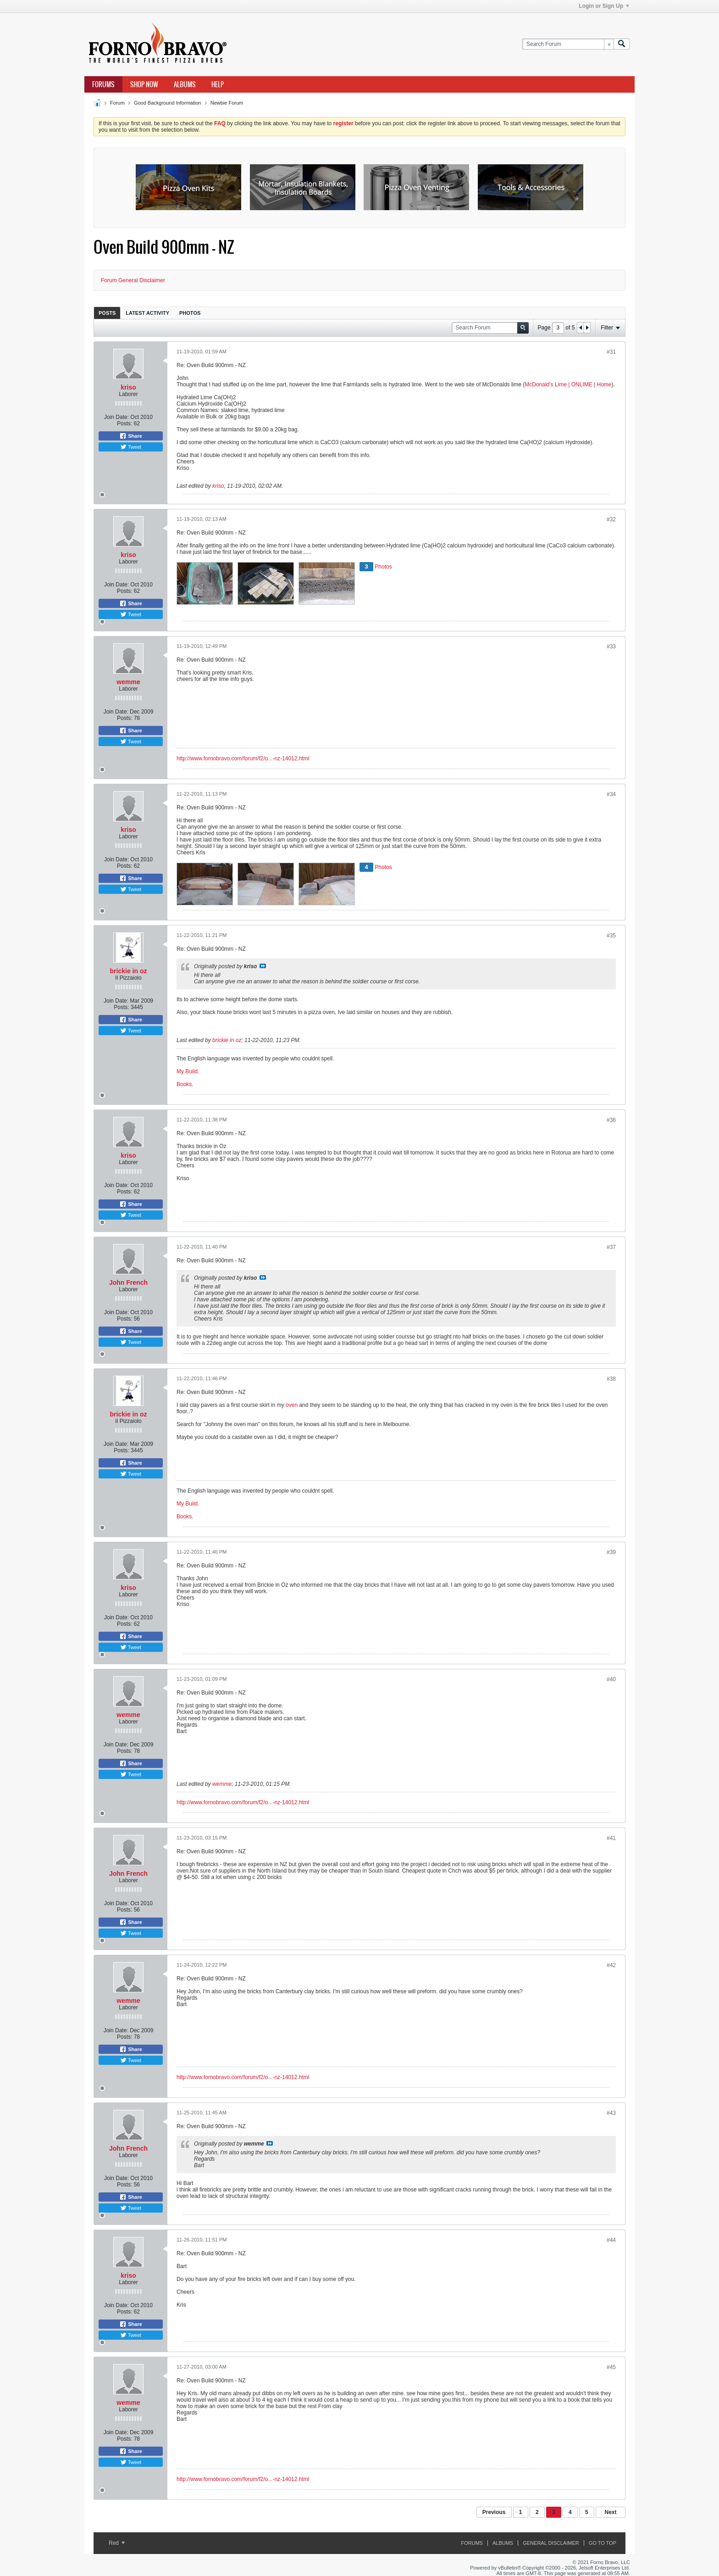  What do you see at coordinates (611, 935) in the screenshot?
I see `#35` at bounding box center [611, 935].